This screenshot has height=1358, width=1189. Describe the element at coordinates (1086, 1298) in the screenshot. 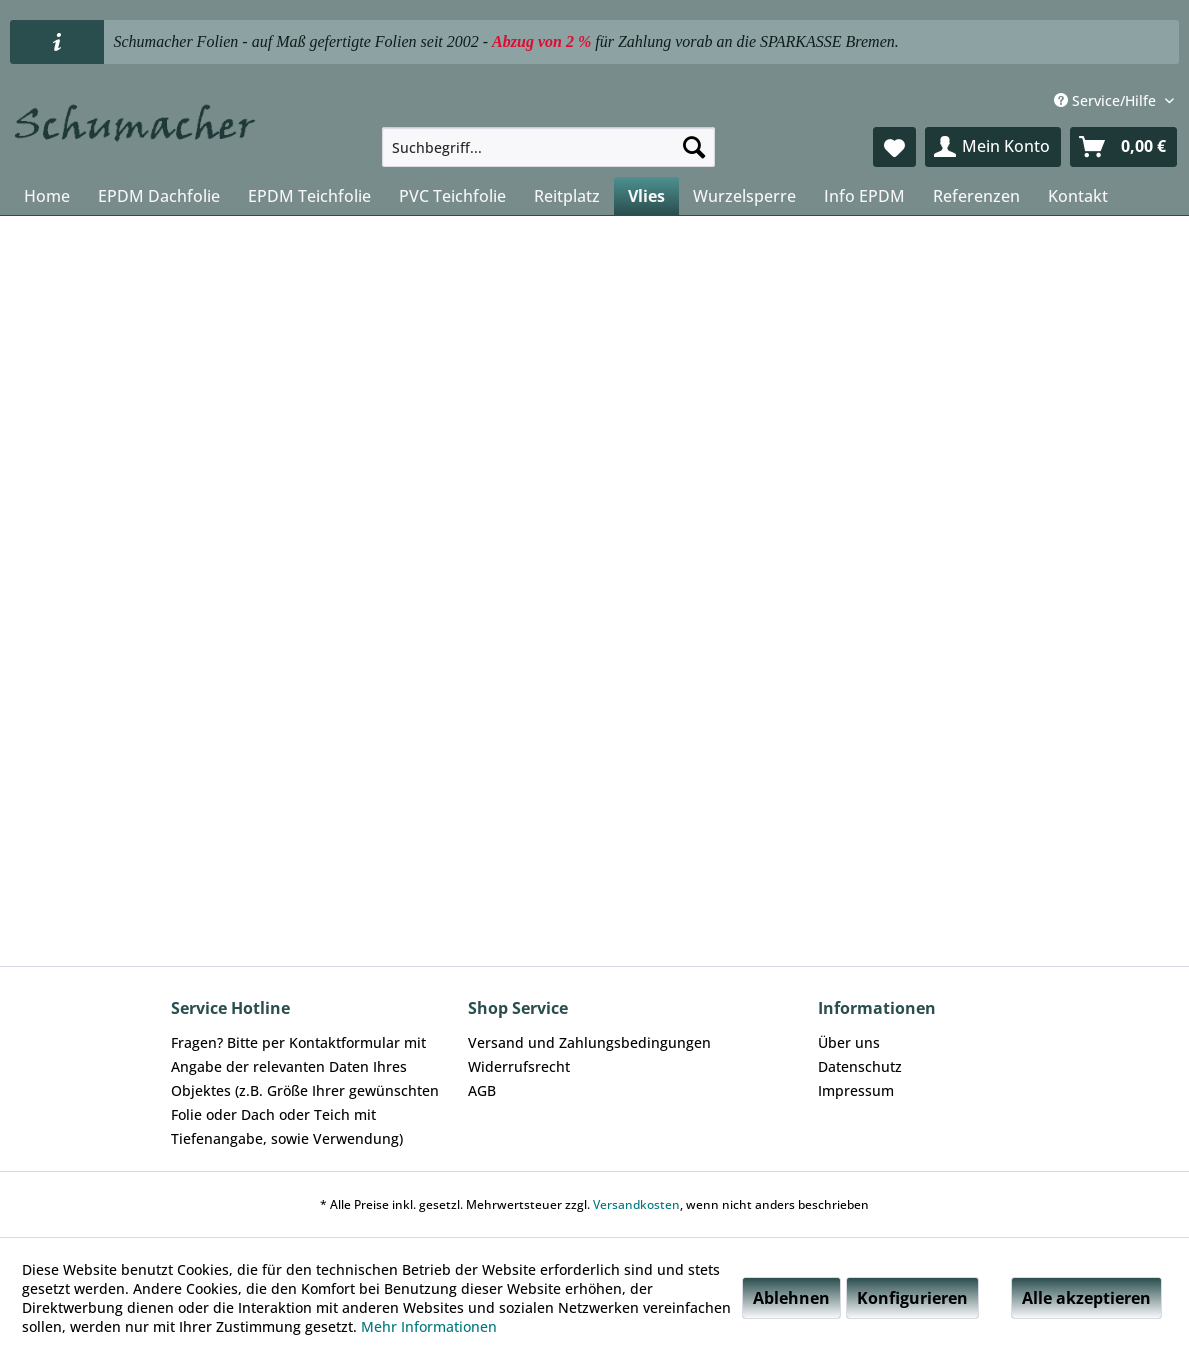

I see `Alle akzeptieren` at that location.